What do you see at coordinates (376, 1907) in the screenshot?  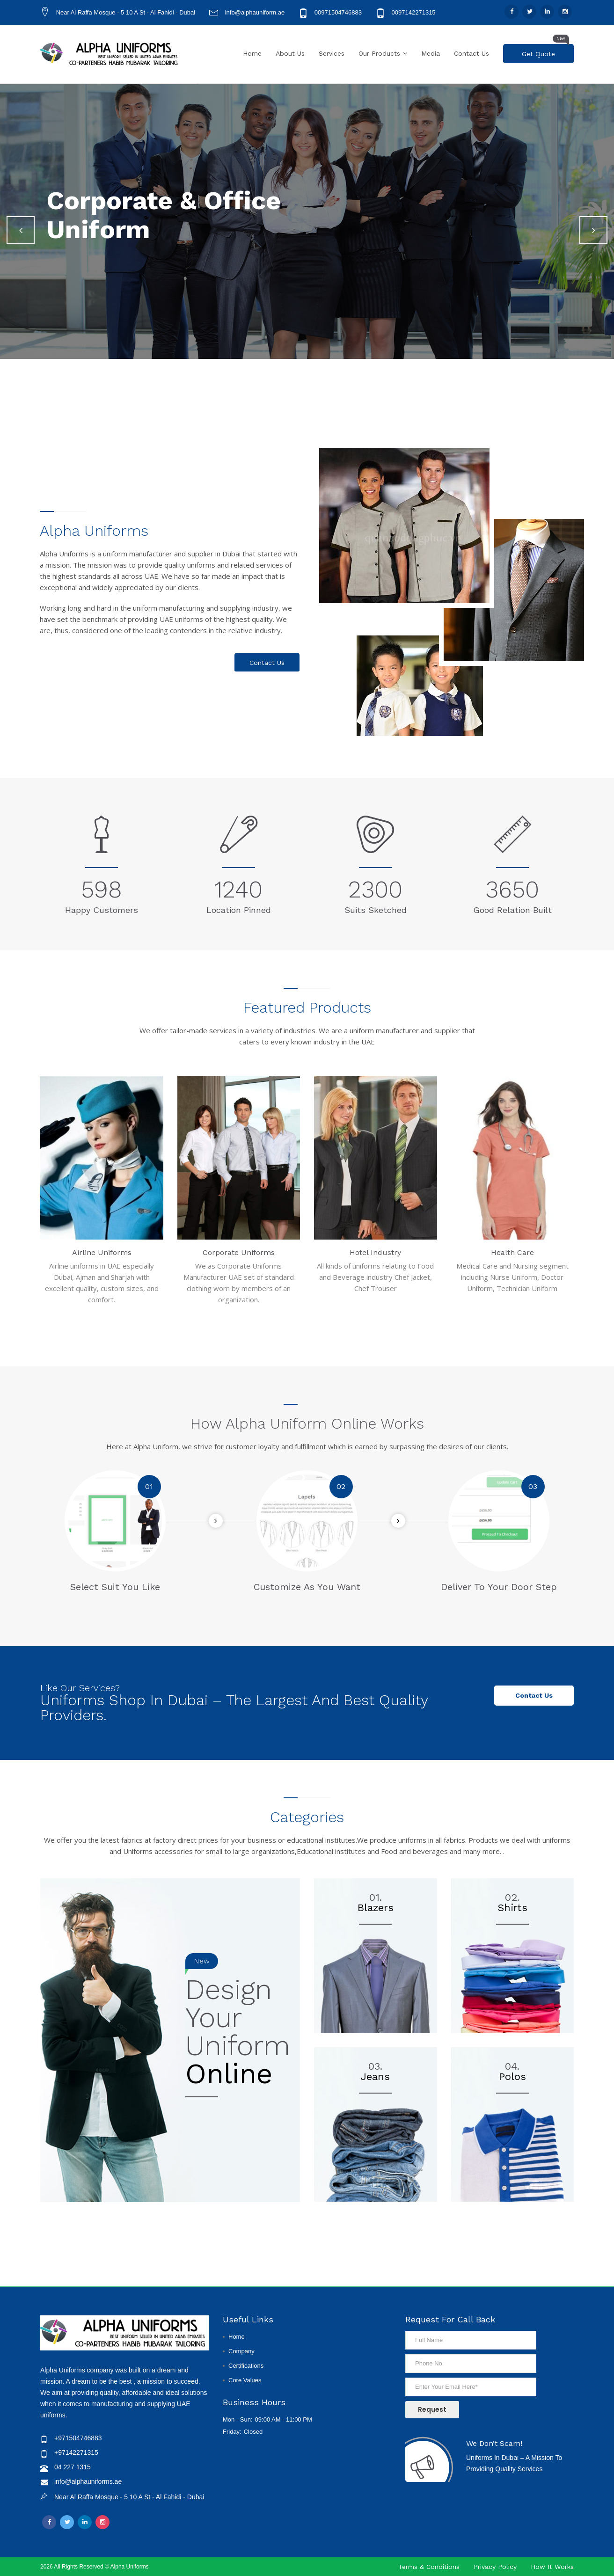 I see `Blazers` at bounding box center [376, 1907].